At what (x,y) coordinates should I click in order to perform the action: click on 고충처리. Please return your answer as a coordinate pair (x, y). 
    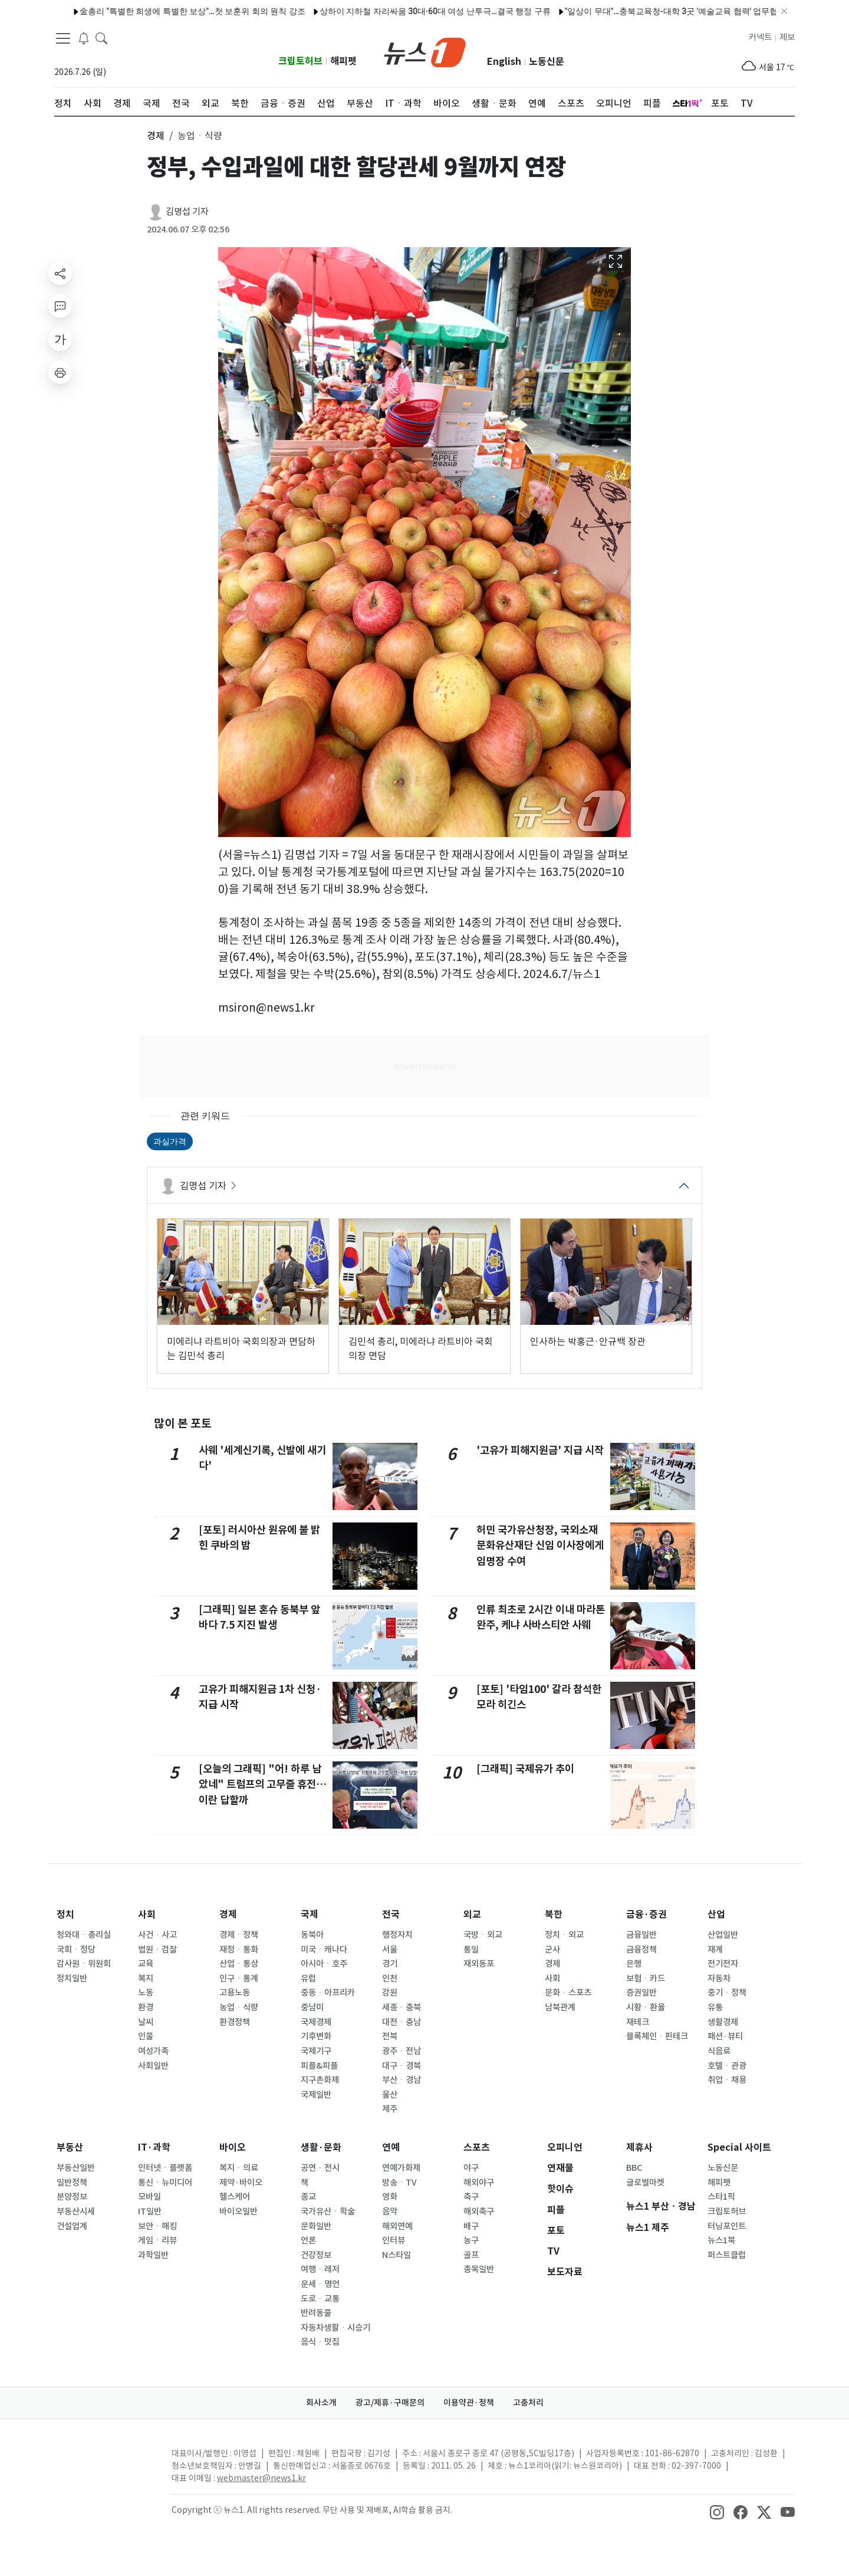
    Looking at the image, I should click on (528, 2402).